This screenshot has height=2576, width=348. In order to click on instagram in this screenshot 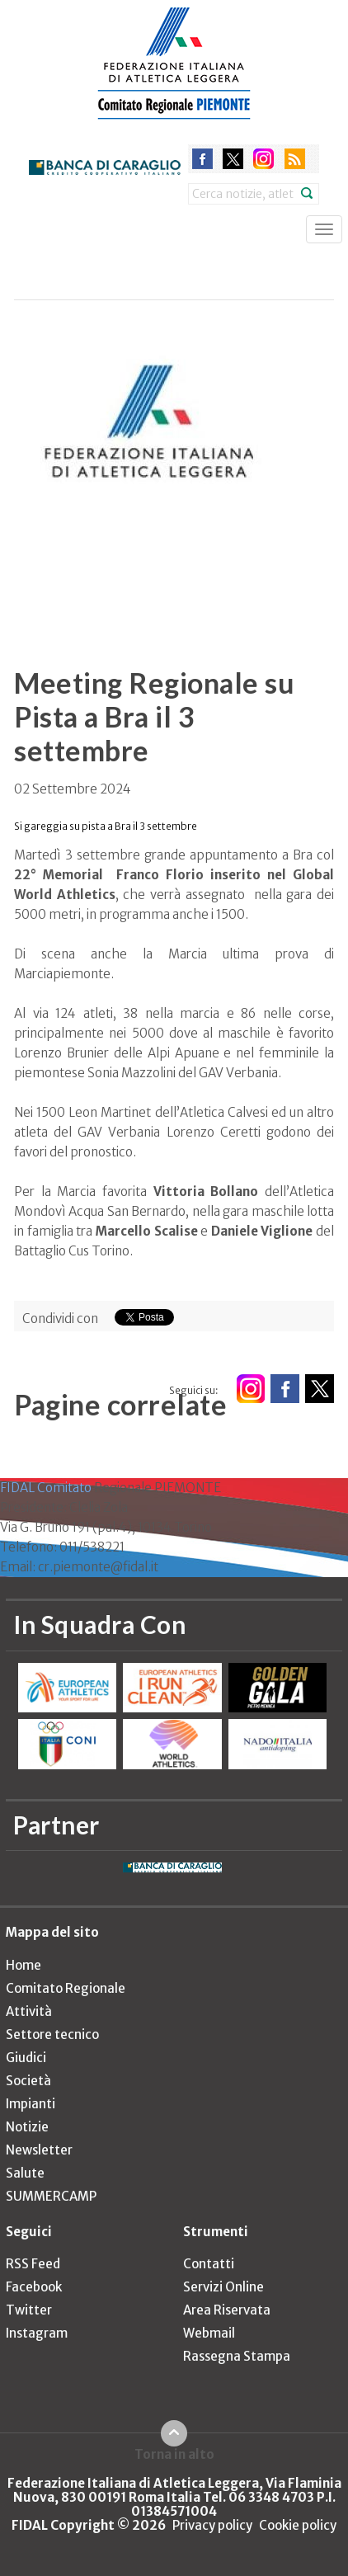, I will do `click(263, 158)`.